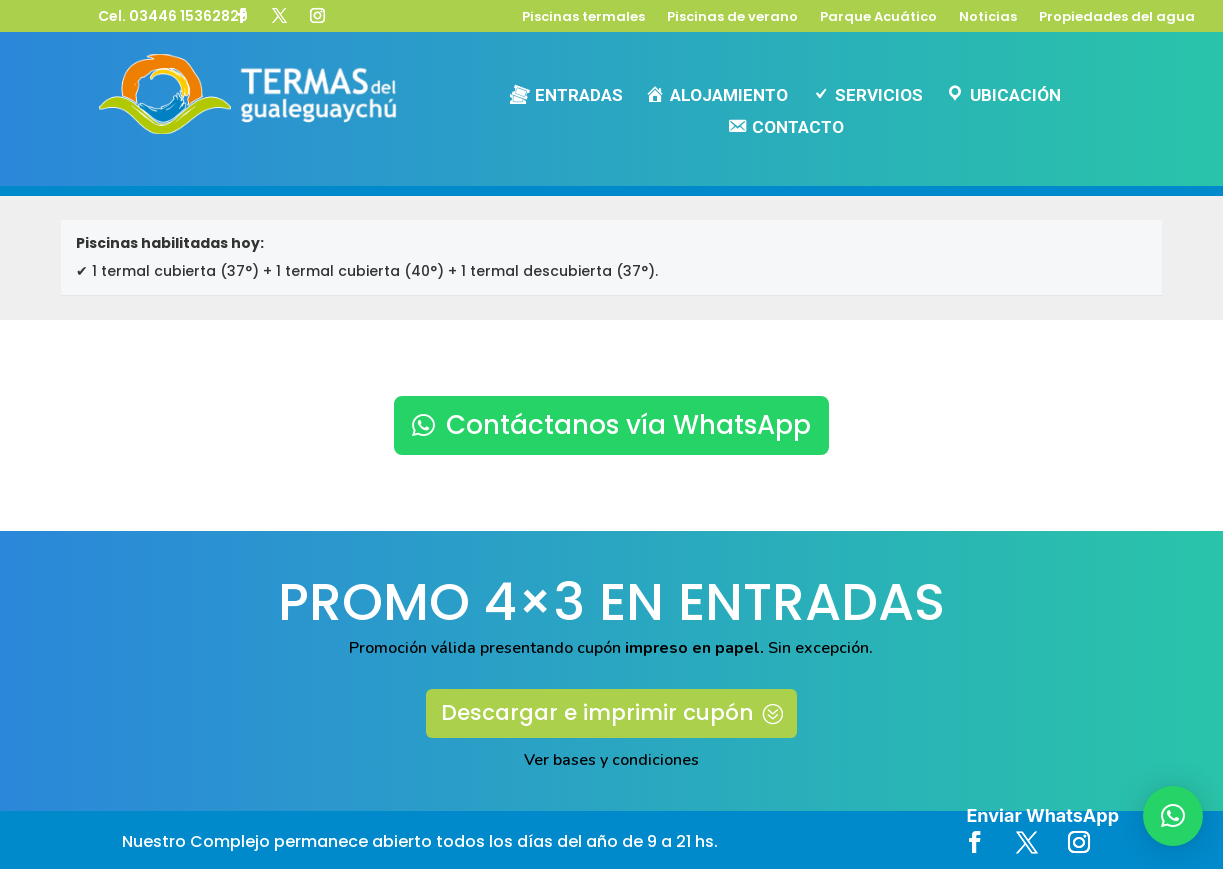 The height and width of the screenshot is (870, 1223). What do you see at coordinates (732, 18) in the screenshot?
I see `Piscinas de verano` at bounding box center [732, 18].